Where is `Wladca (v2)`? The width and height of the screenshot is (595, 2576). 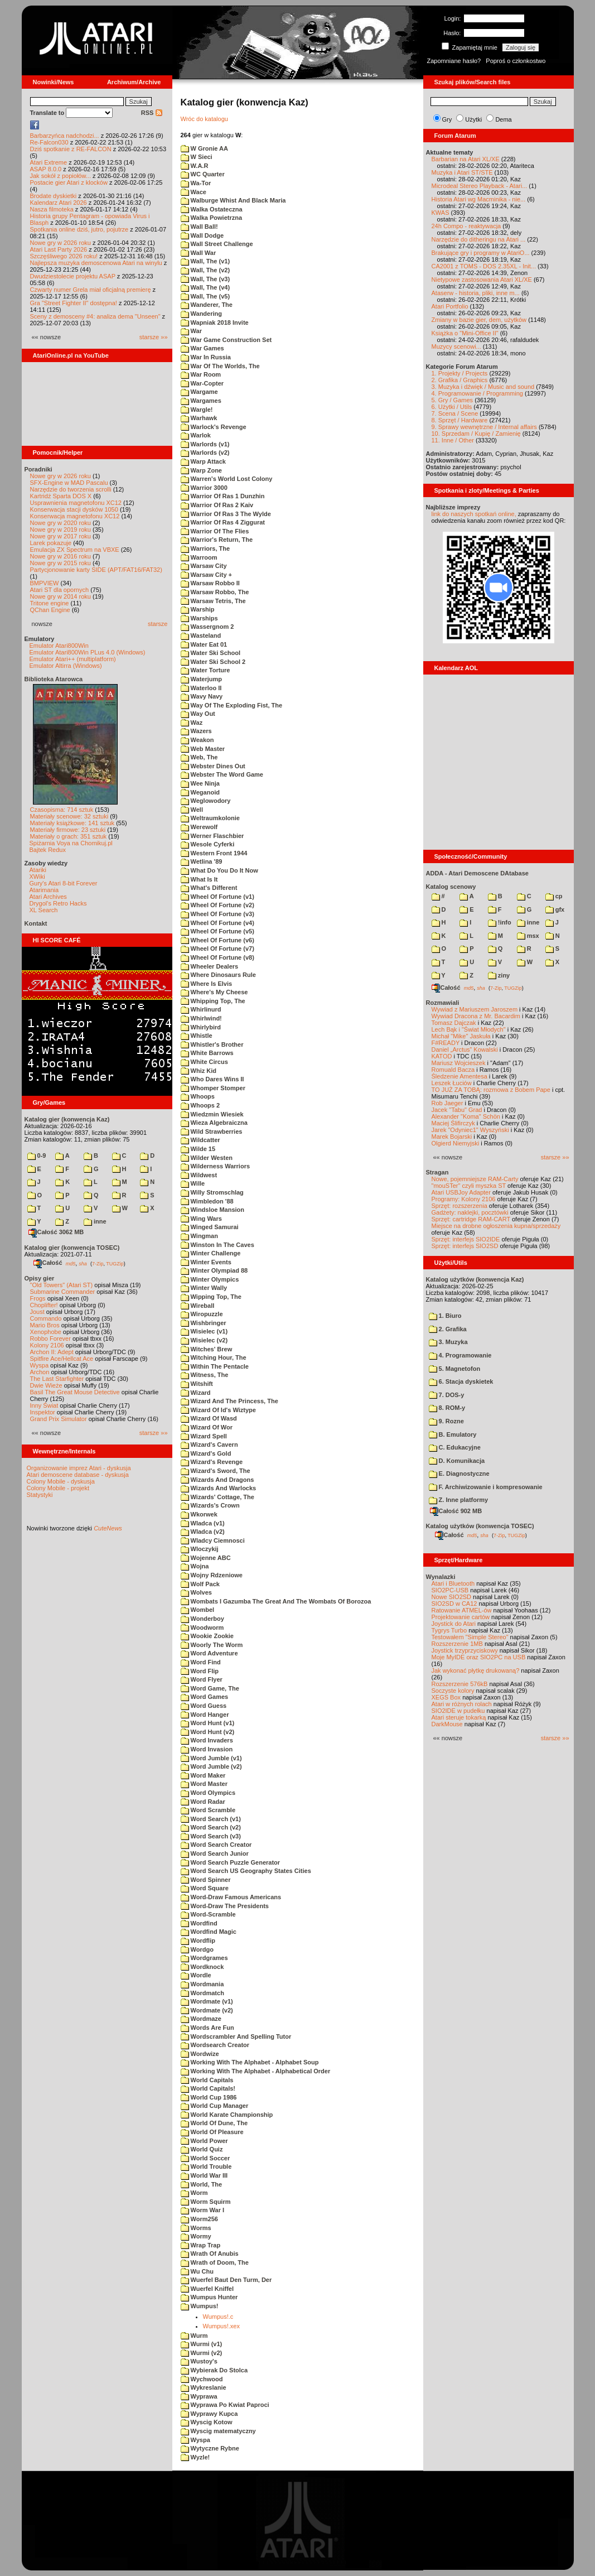
Wladca (v2) is located at coordinates (203, 1531).